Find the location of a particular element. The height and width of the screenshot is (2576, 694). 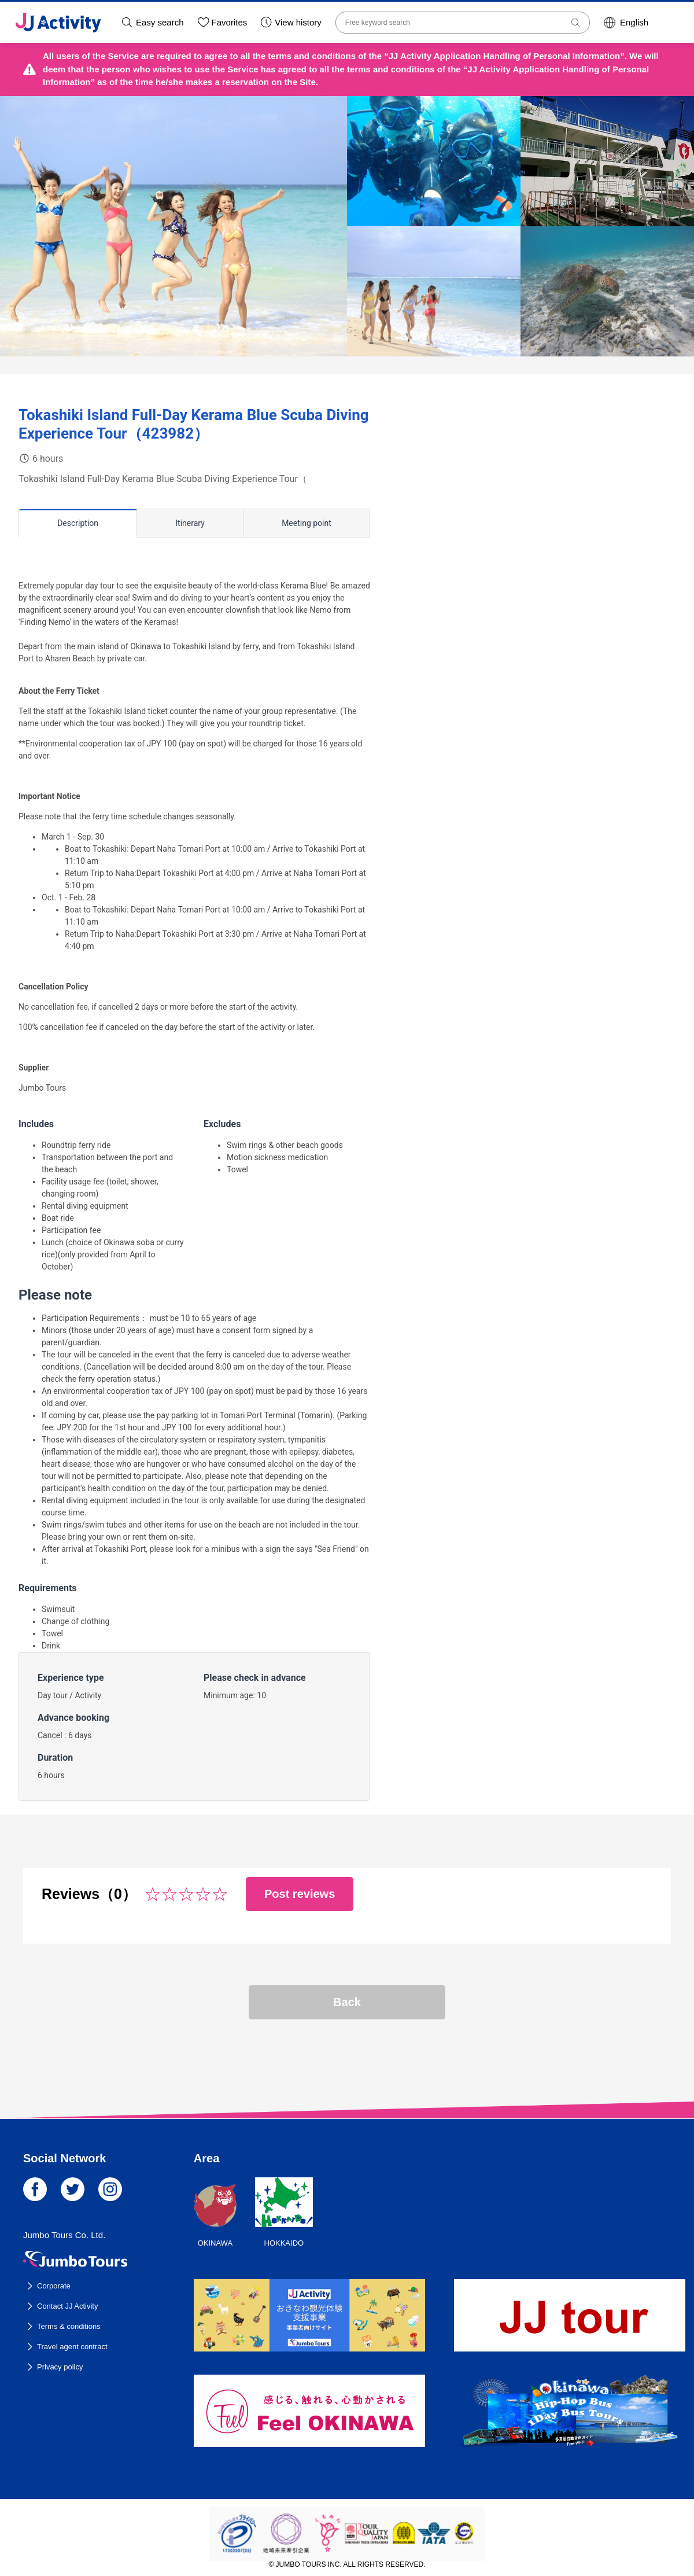

Favorites is located at coordinates (230, 22).